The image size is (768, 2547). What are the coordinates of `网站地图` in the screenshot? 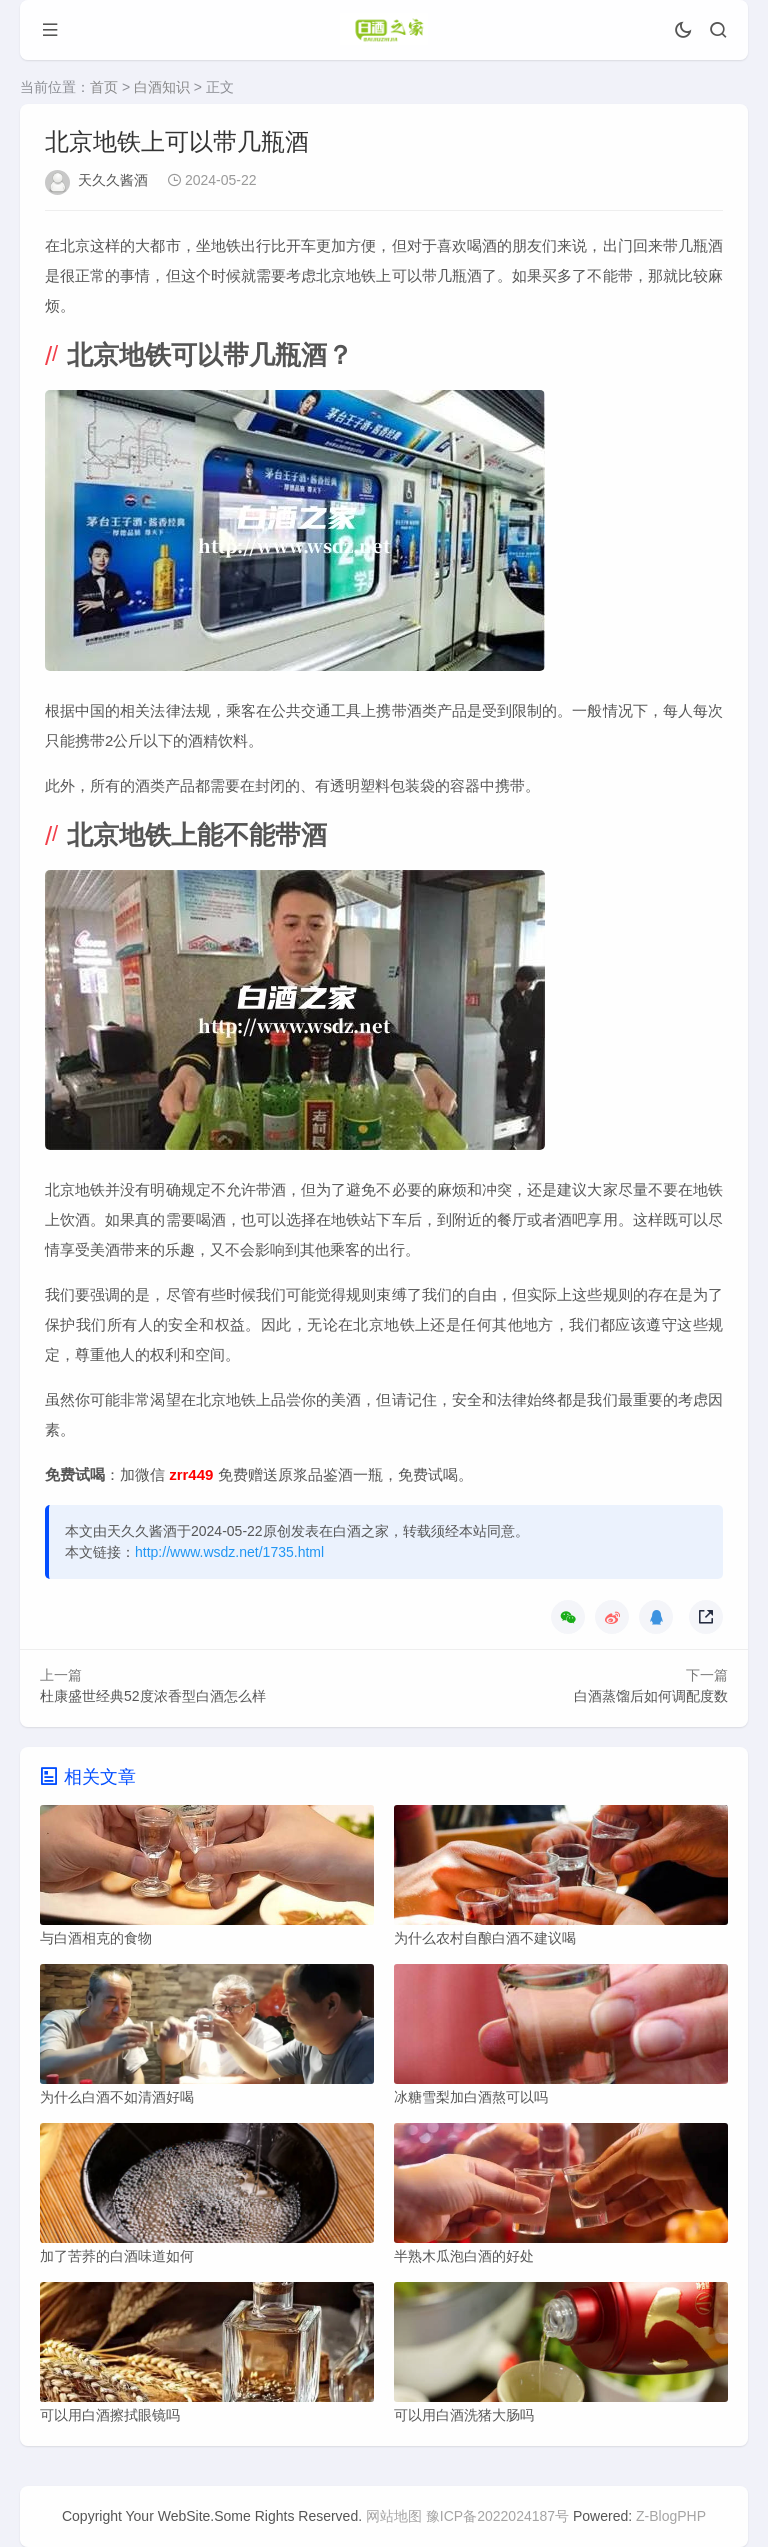 It's located at (394, 2516).